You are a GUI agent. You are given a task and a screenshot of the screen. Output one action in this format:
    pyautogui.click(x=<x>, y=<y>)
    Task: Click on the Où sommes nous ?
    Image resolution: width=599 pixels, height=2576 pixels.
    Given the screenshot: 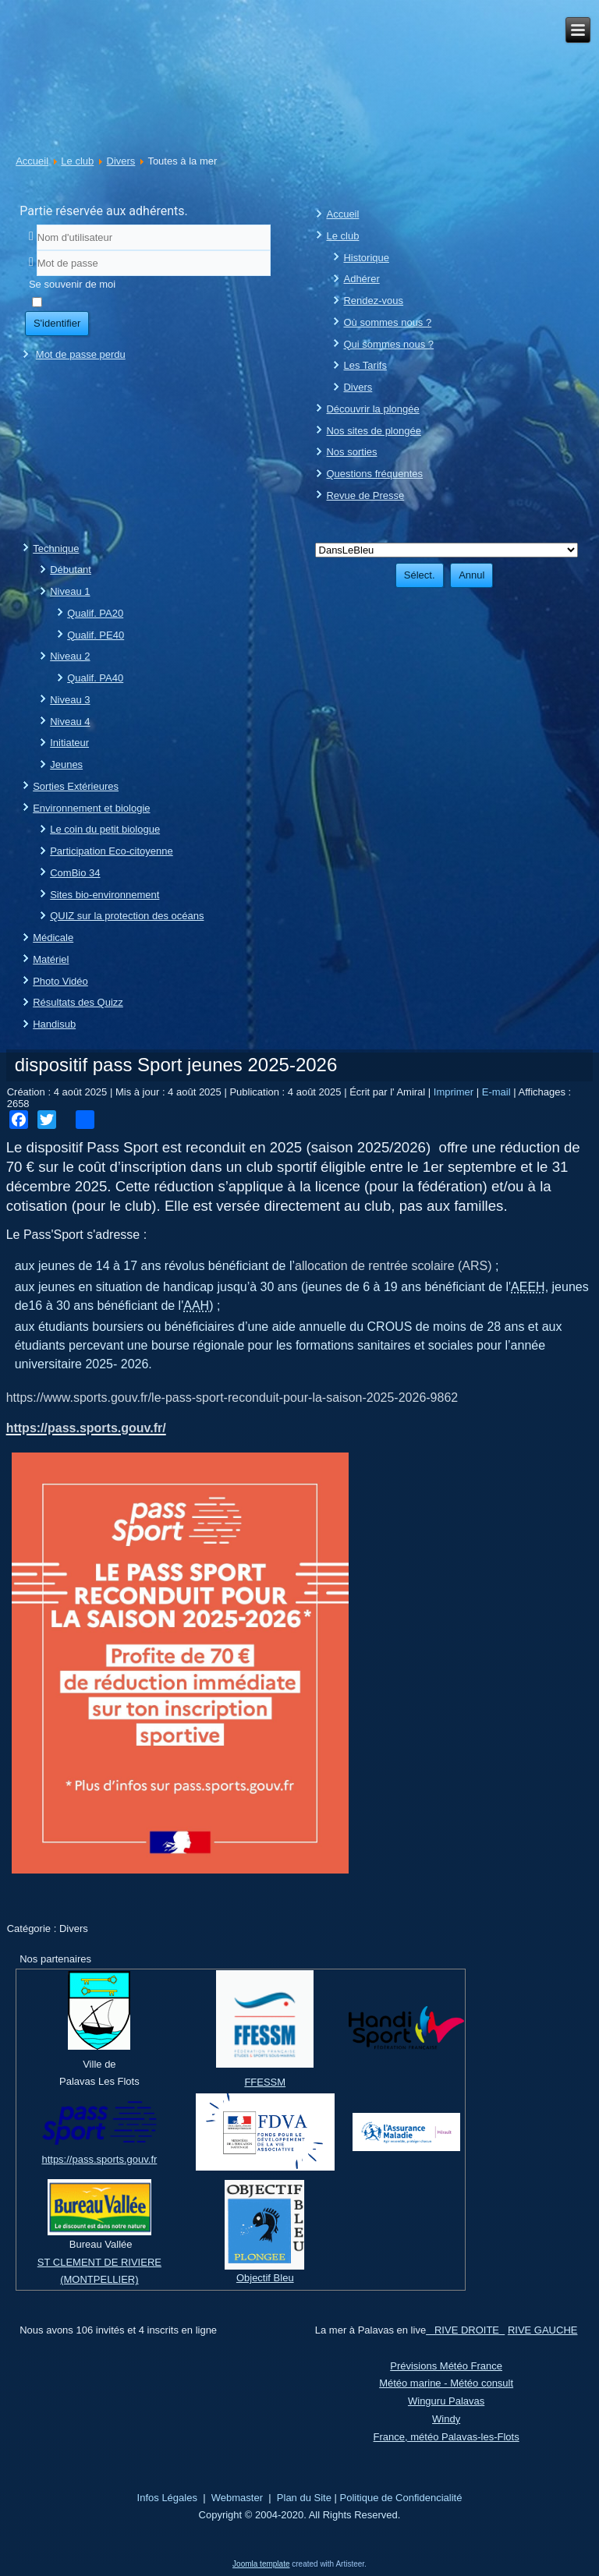 What is the action you would take?
    pyautogui.click(x=387, y=322)
    